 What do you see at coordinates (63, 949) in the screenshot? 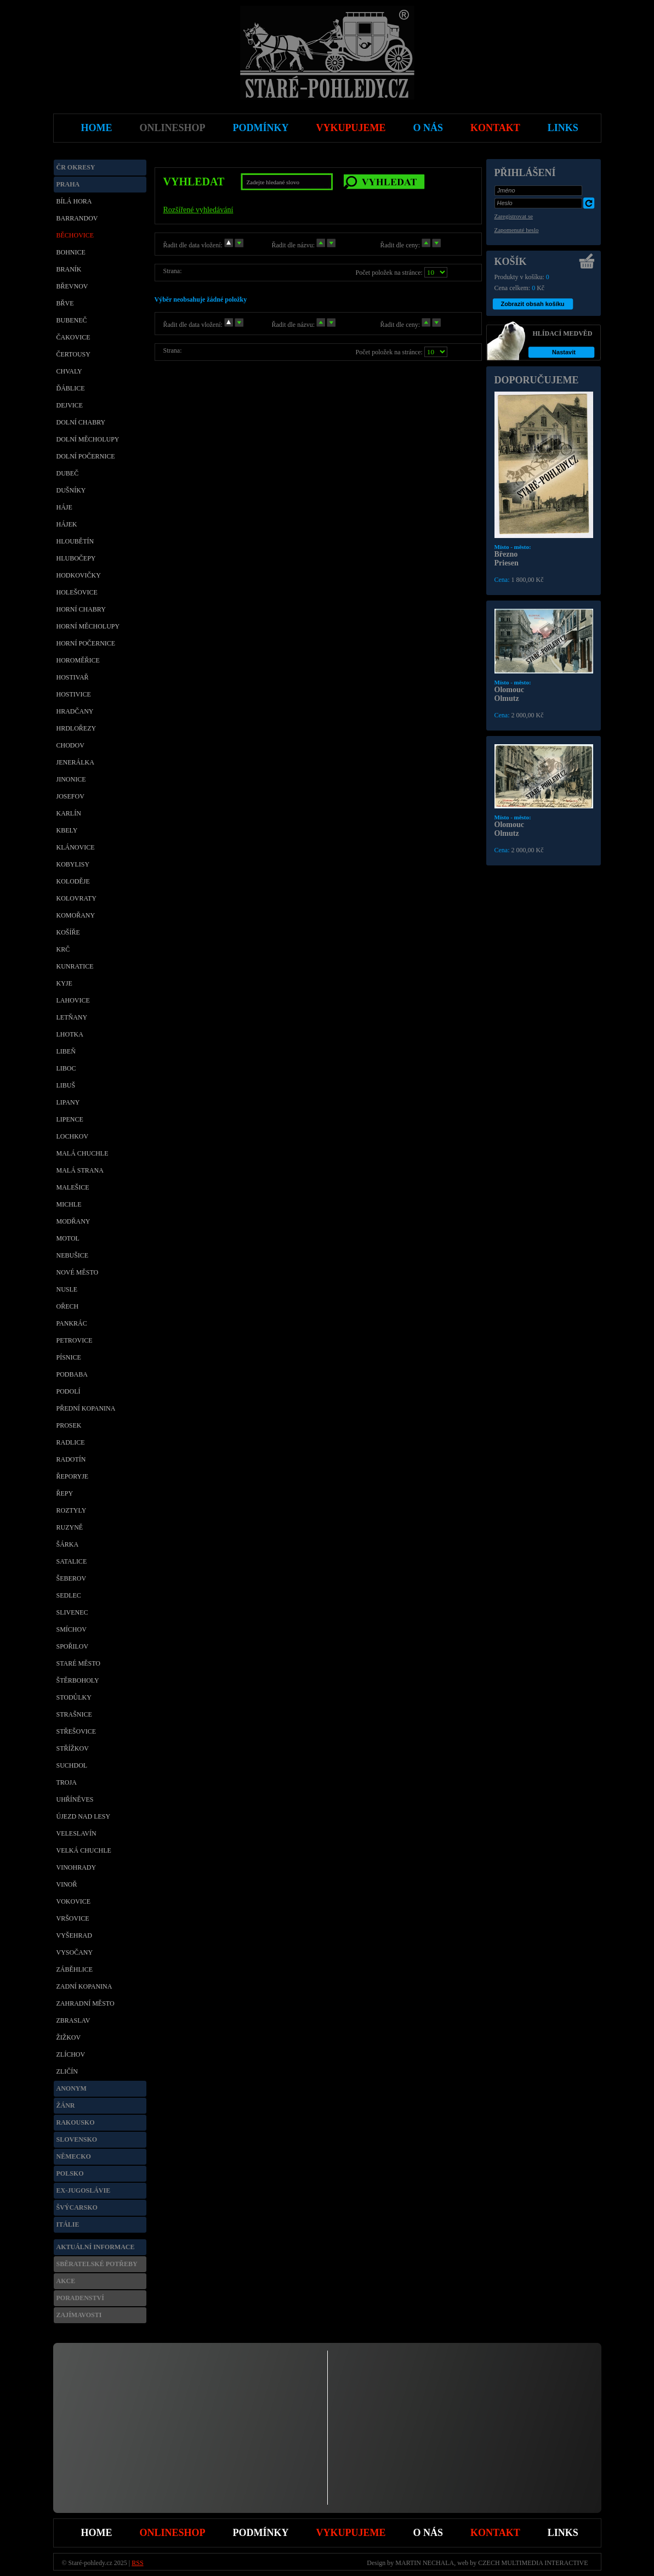
I see `Krč` at bounding box center [63, 949].